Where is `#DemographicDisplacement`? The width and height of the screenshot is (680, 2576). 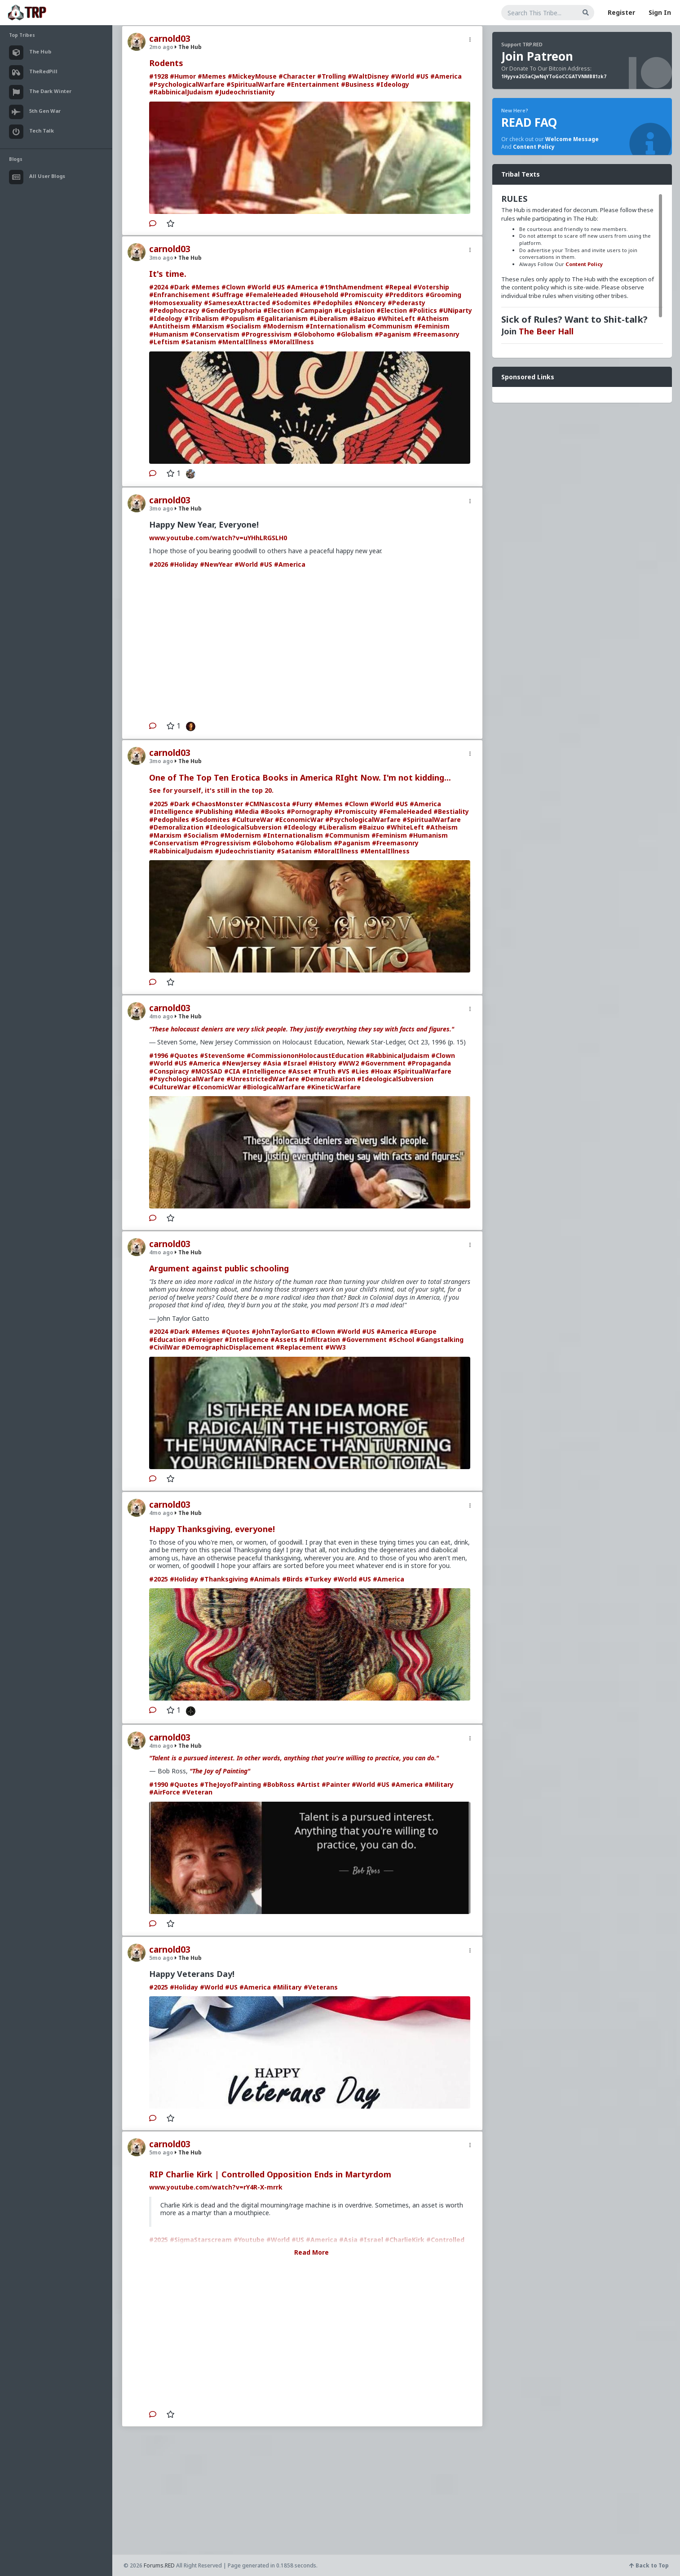
#DemographicDisplacement is located at coordinates (227, 1347).